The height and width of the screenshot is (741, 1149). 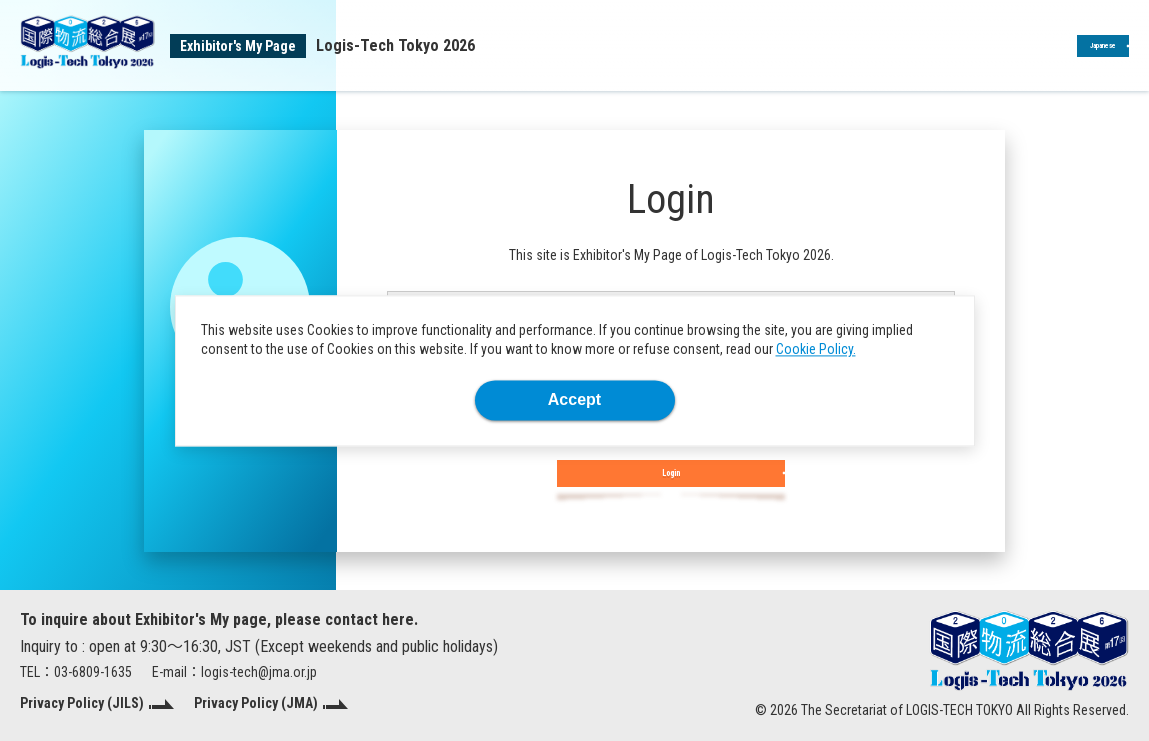 What do you see at coordinates (82, 703) in the screenshot?
I see `Privacy Policy (JILS)` at bounding box center [82, 703].